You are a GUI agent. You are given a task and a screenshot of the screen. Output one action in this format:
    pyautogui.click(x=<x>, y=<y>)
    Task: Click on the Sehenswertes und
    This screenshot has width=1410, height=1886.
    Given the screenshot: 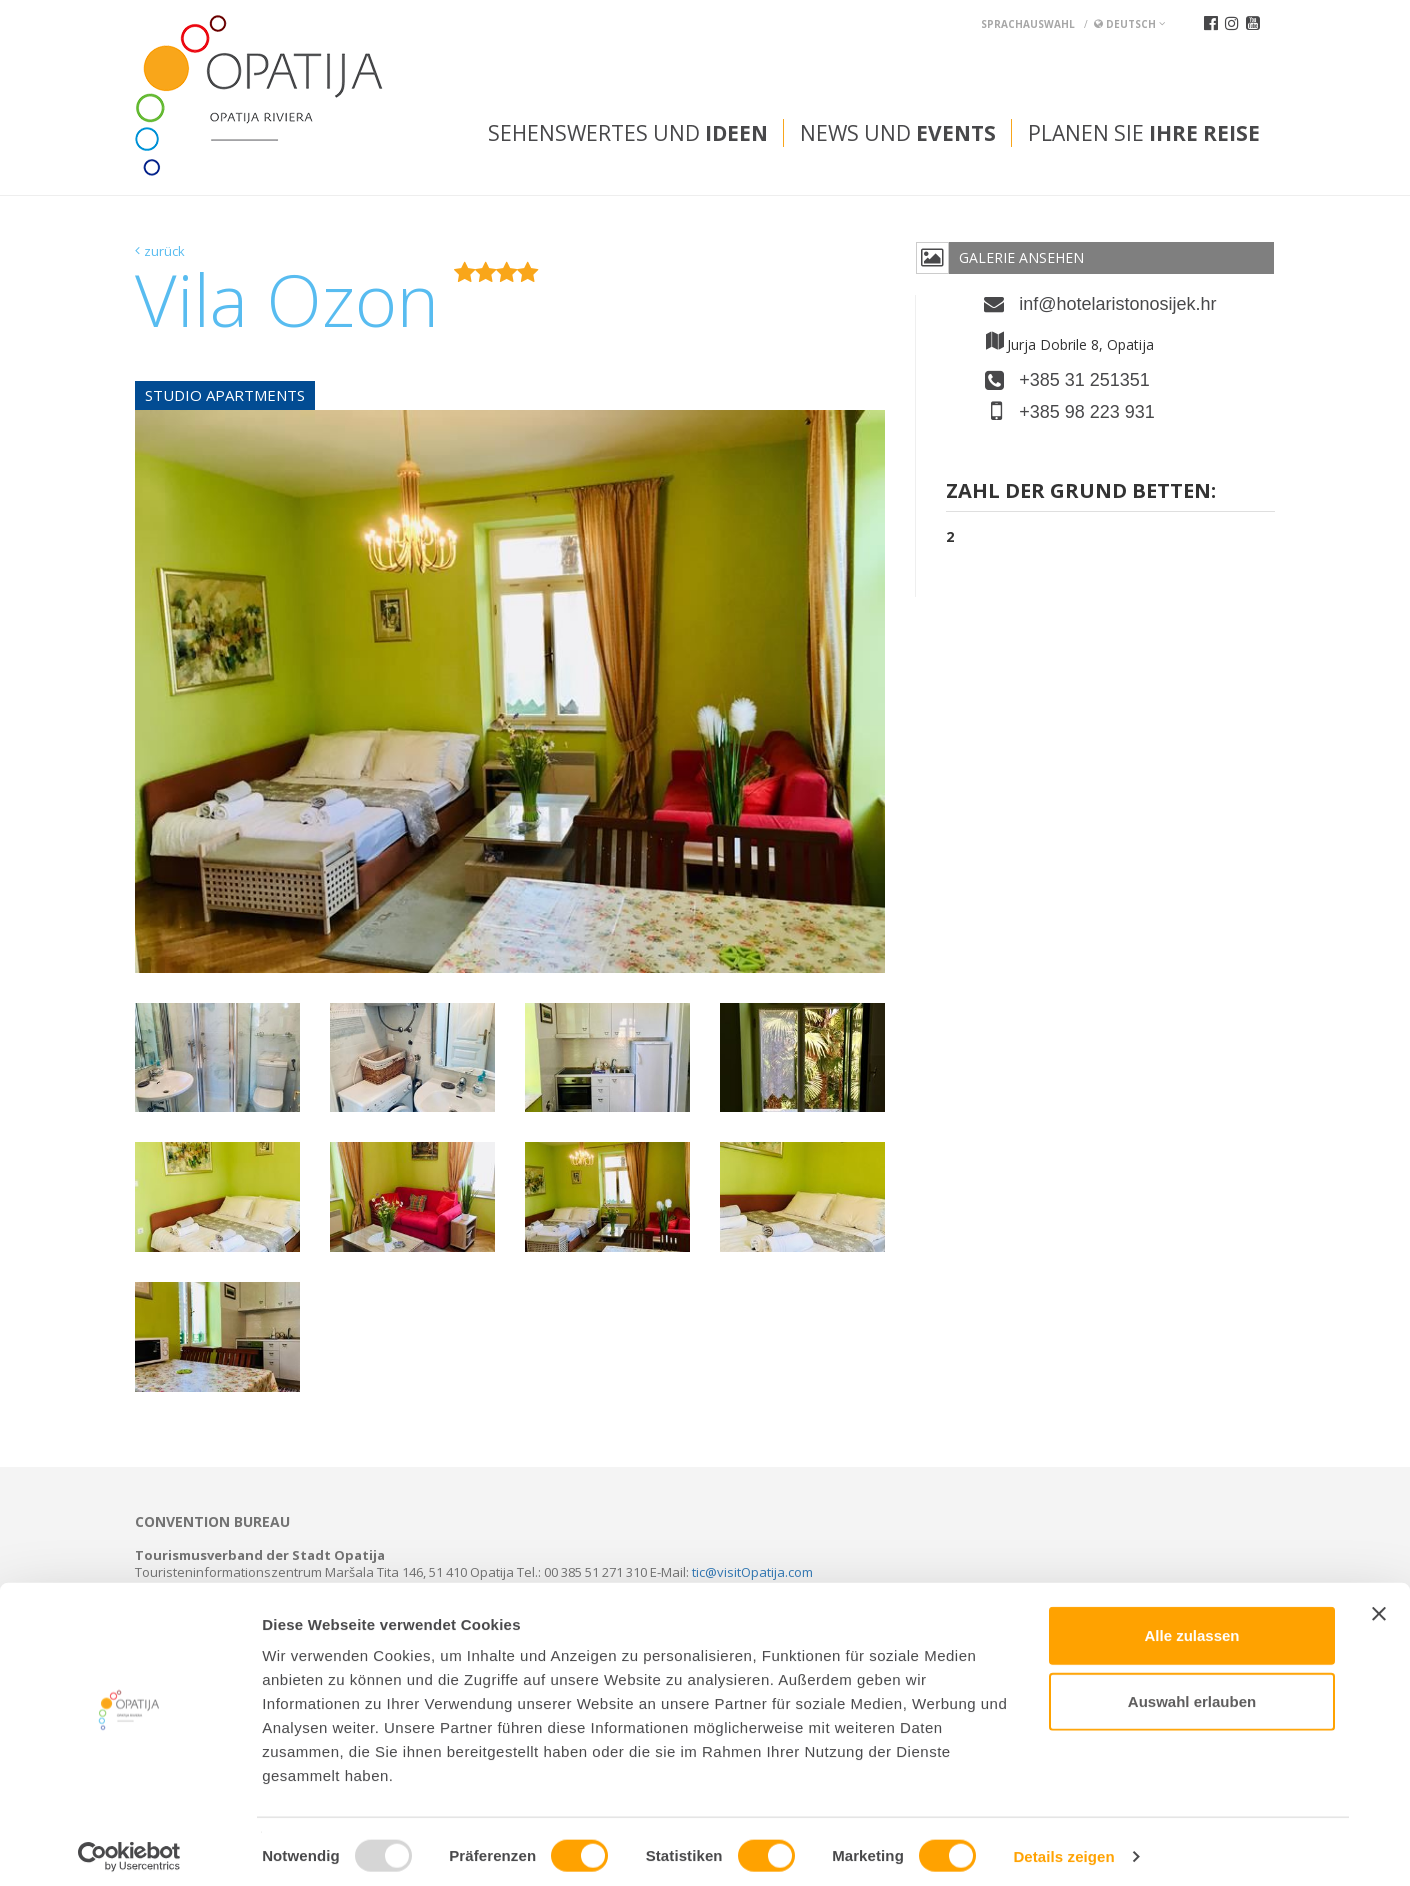 What is the action you would take?
    pyautogui.click(x=628, y=133)
    